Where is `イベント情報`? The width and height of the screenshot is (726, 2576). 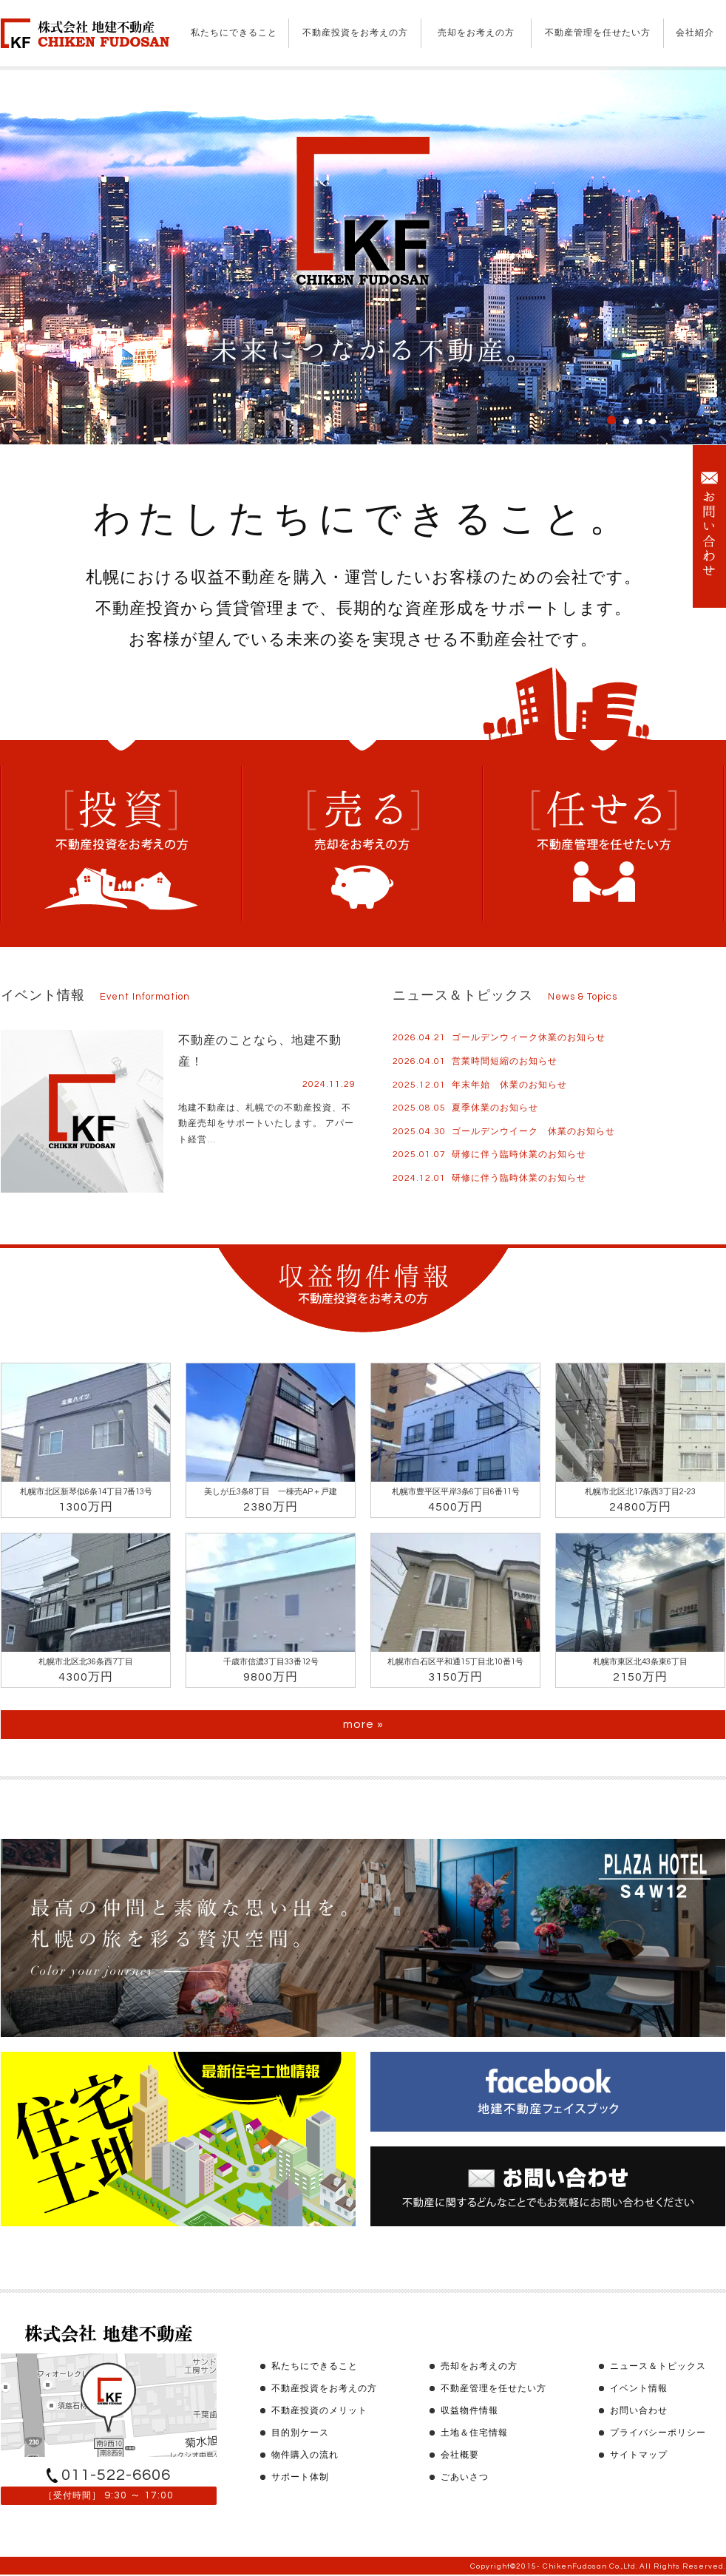
イベント情報 is located at coordinates (639, 2388).